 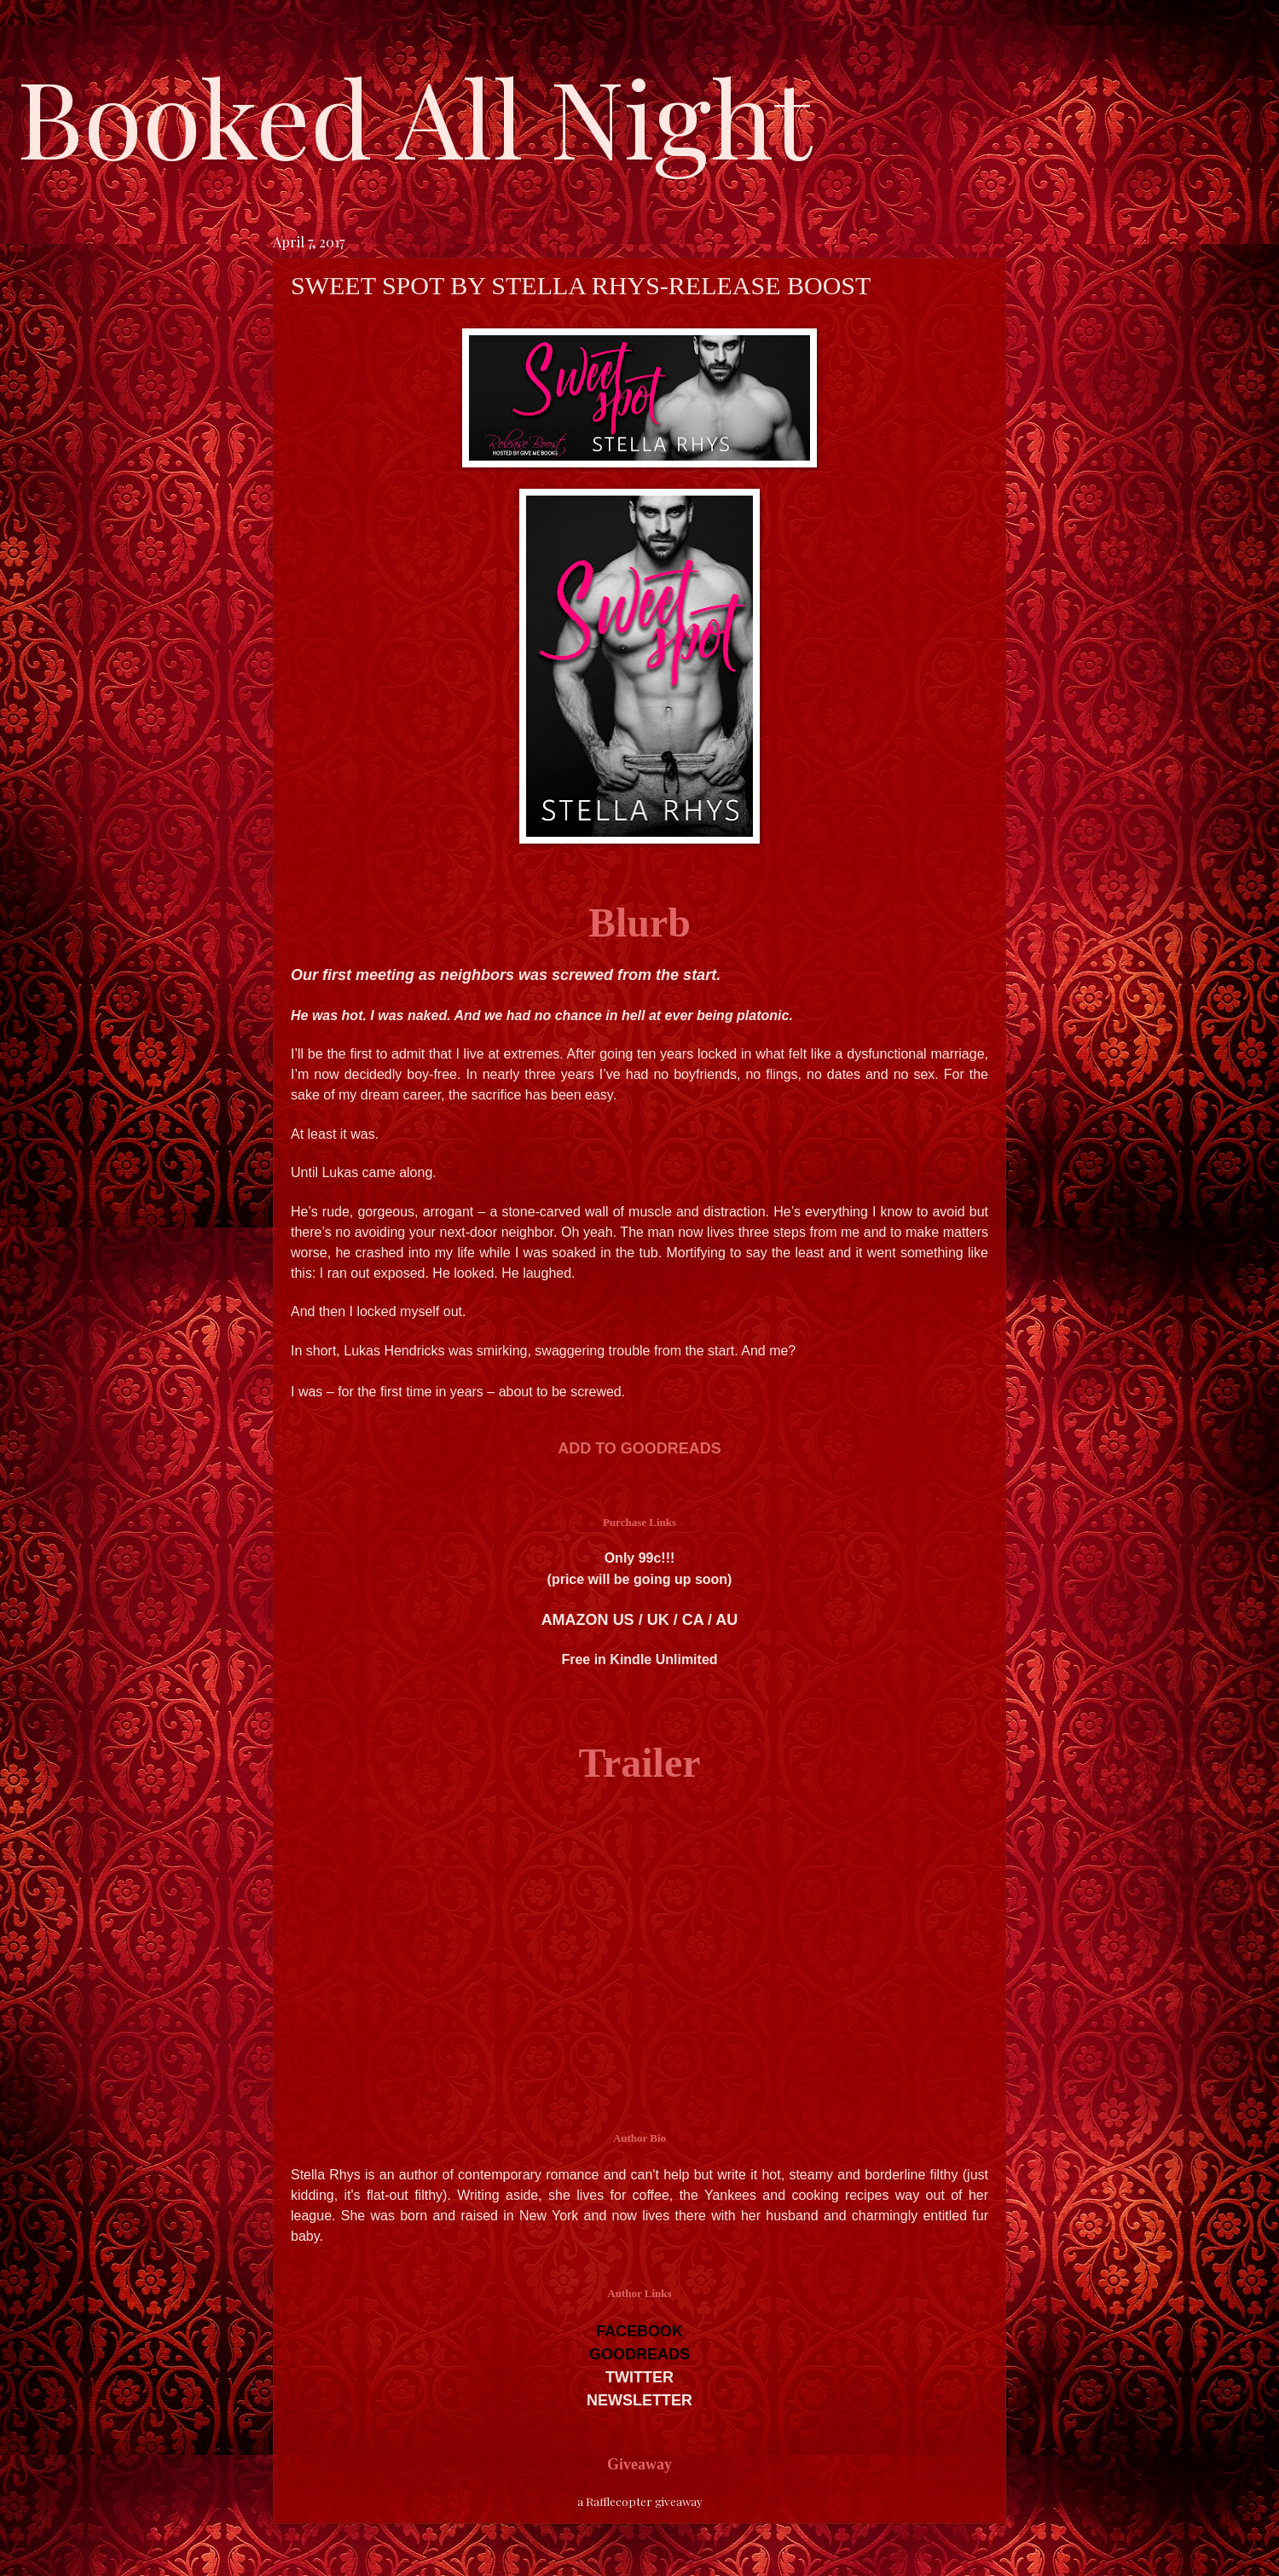 I want to click on AU, so click(x=726, y=1619).